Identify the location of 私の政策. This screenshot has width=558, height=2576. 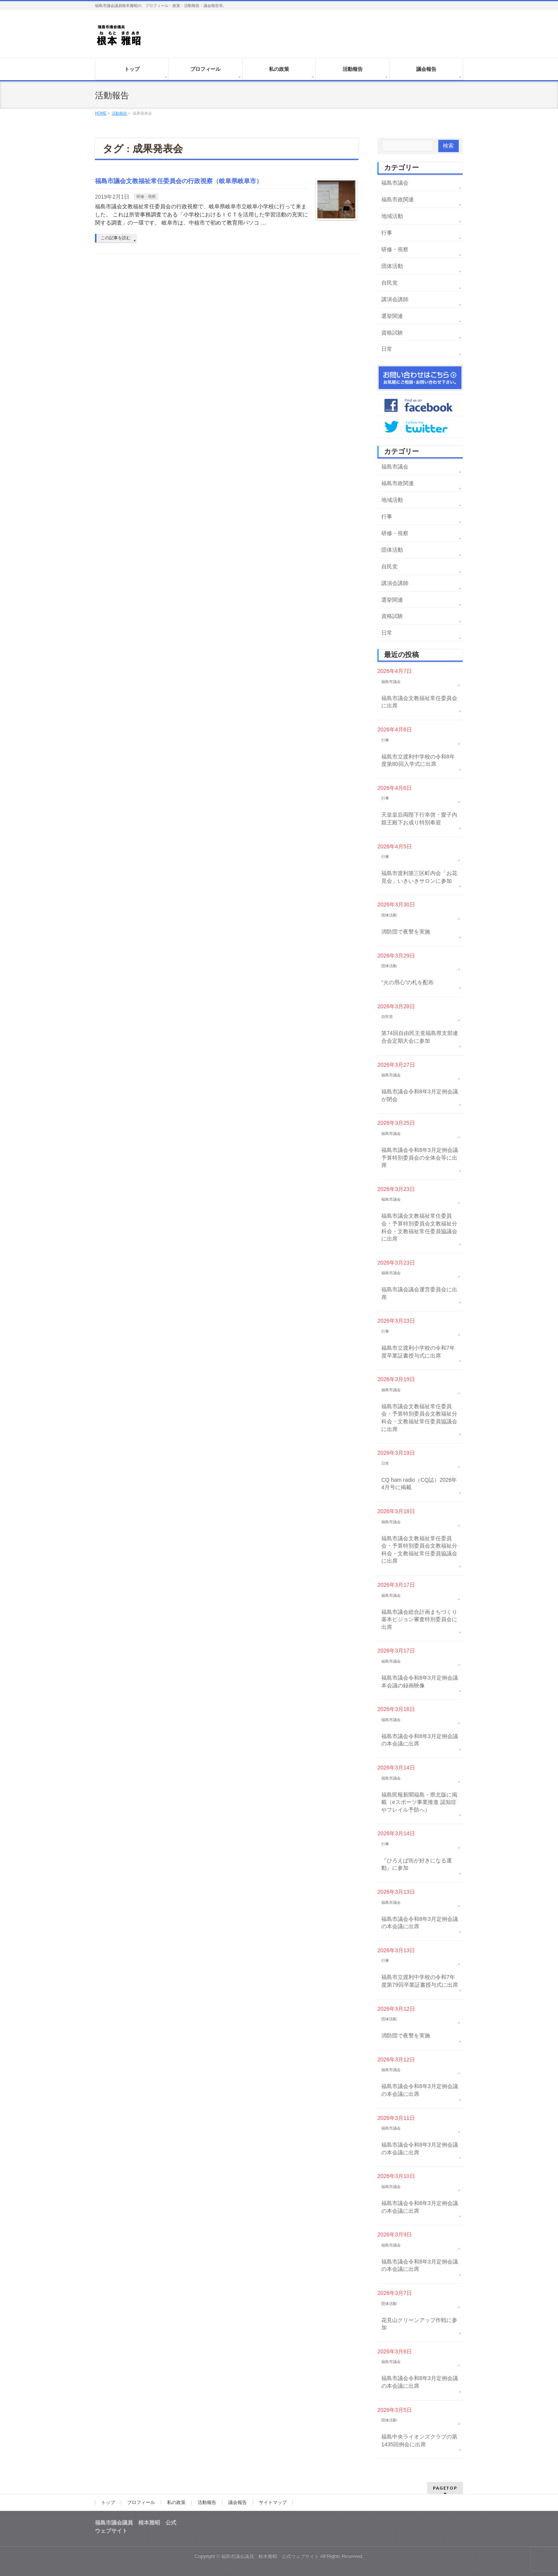
(176, 2502).